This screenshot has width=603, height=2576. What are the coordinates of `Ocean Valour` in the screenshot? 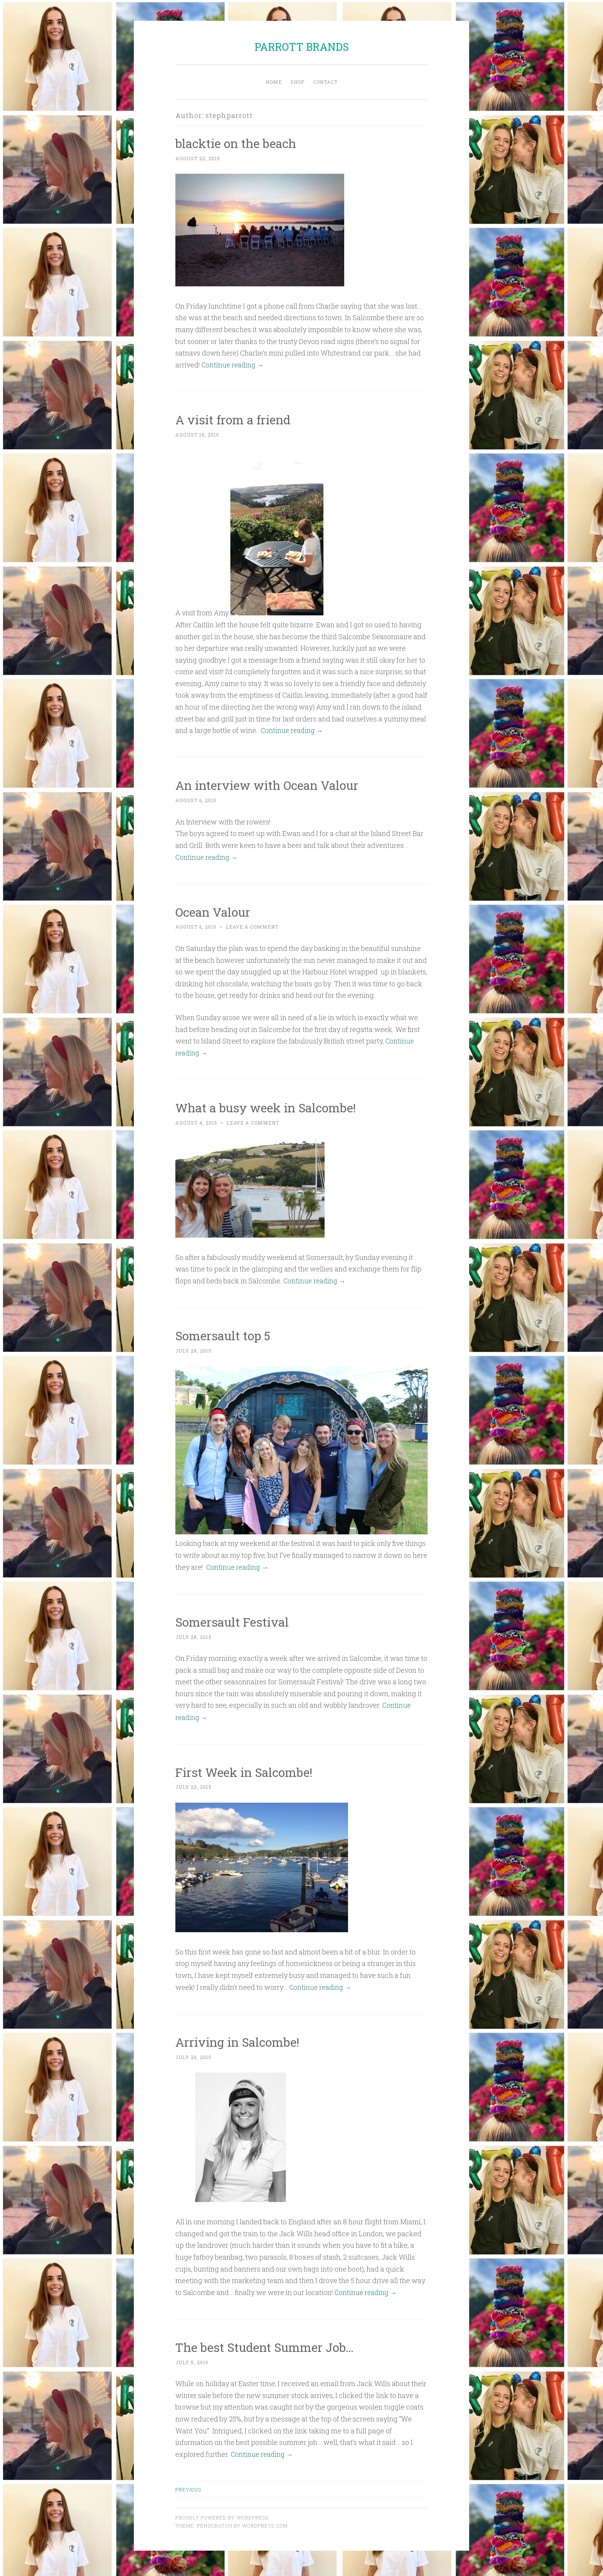 It's located at (213, 910).